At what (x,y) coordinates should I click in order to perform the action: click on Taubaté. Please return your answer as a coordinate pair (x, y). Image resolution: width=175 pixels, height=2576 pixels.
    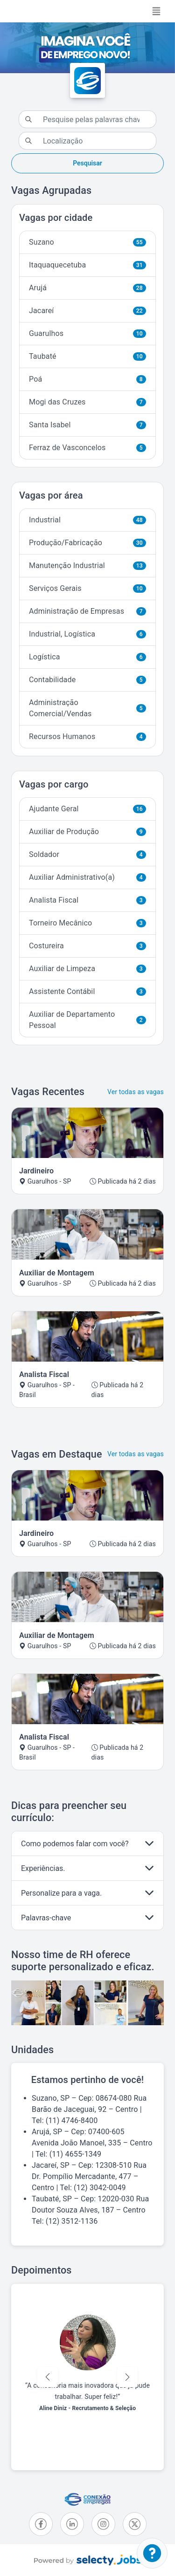
    Looking at the image, I should click on (87, 356).